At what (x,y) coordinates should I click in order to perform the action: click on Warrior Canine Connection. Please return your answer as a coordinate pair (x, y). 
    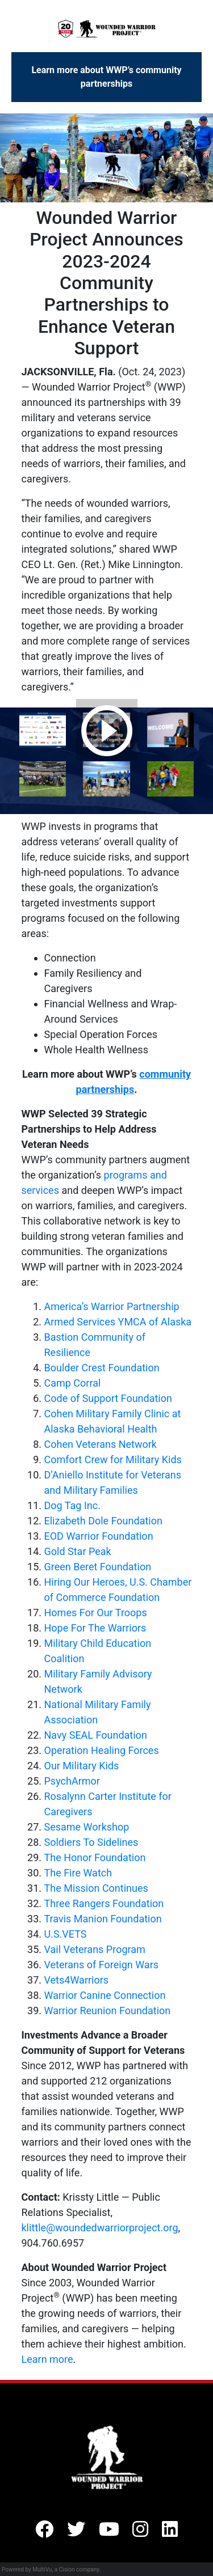
    Looking at the image, I should click on (105, 1995).